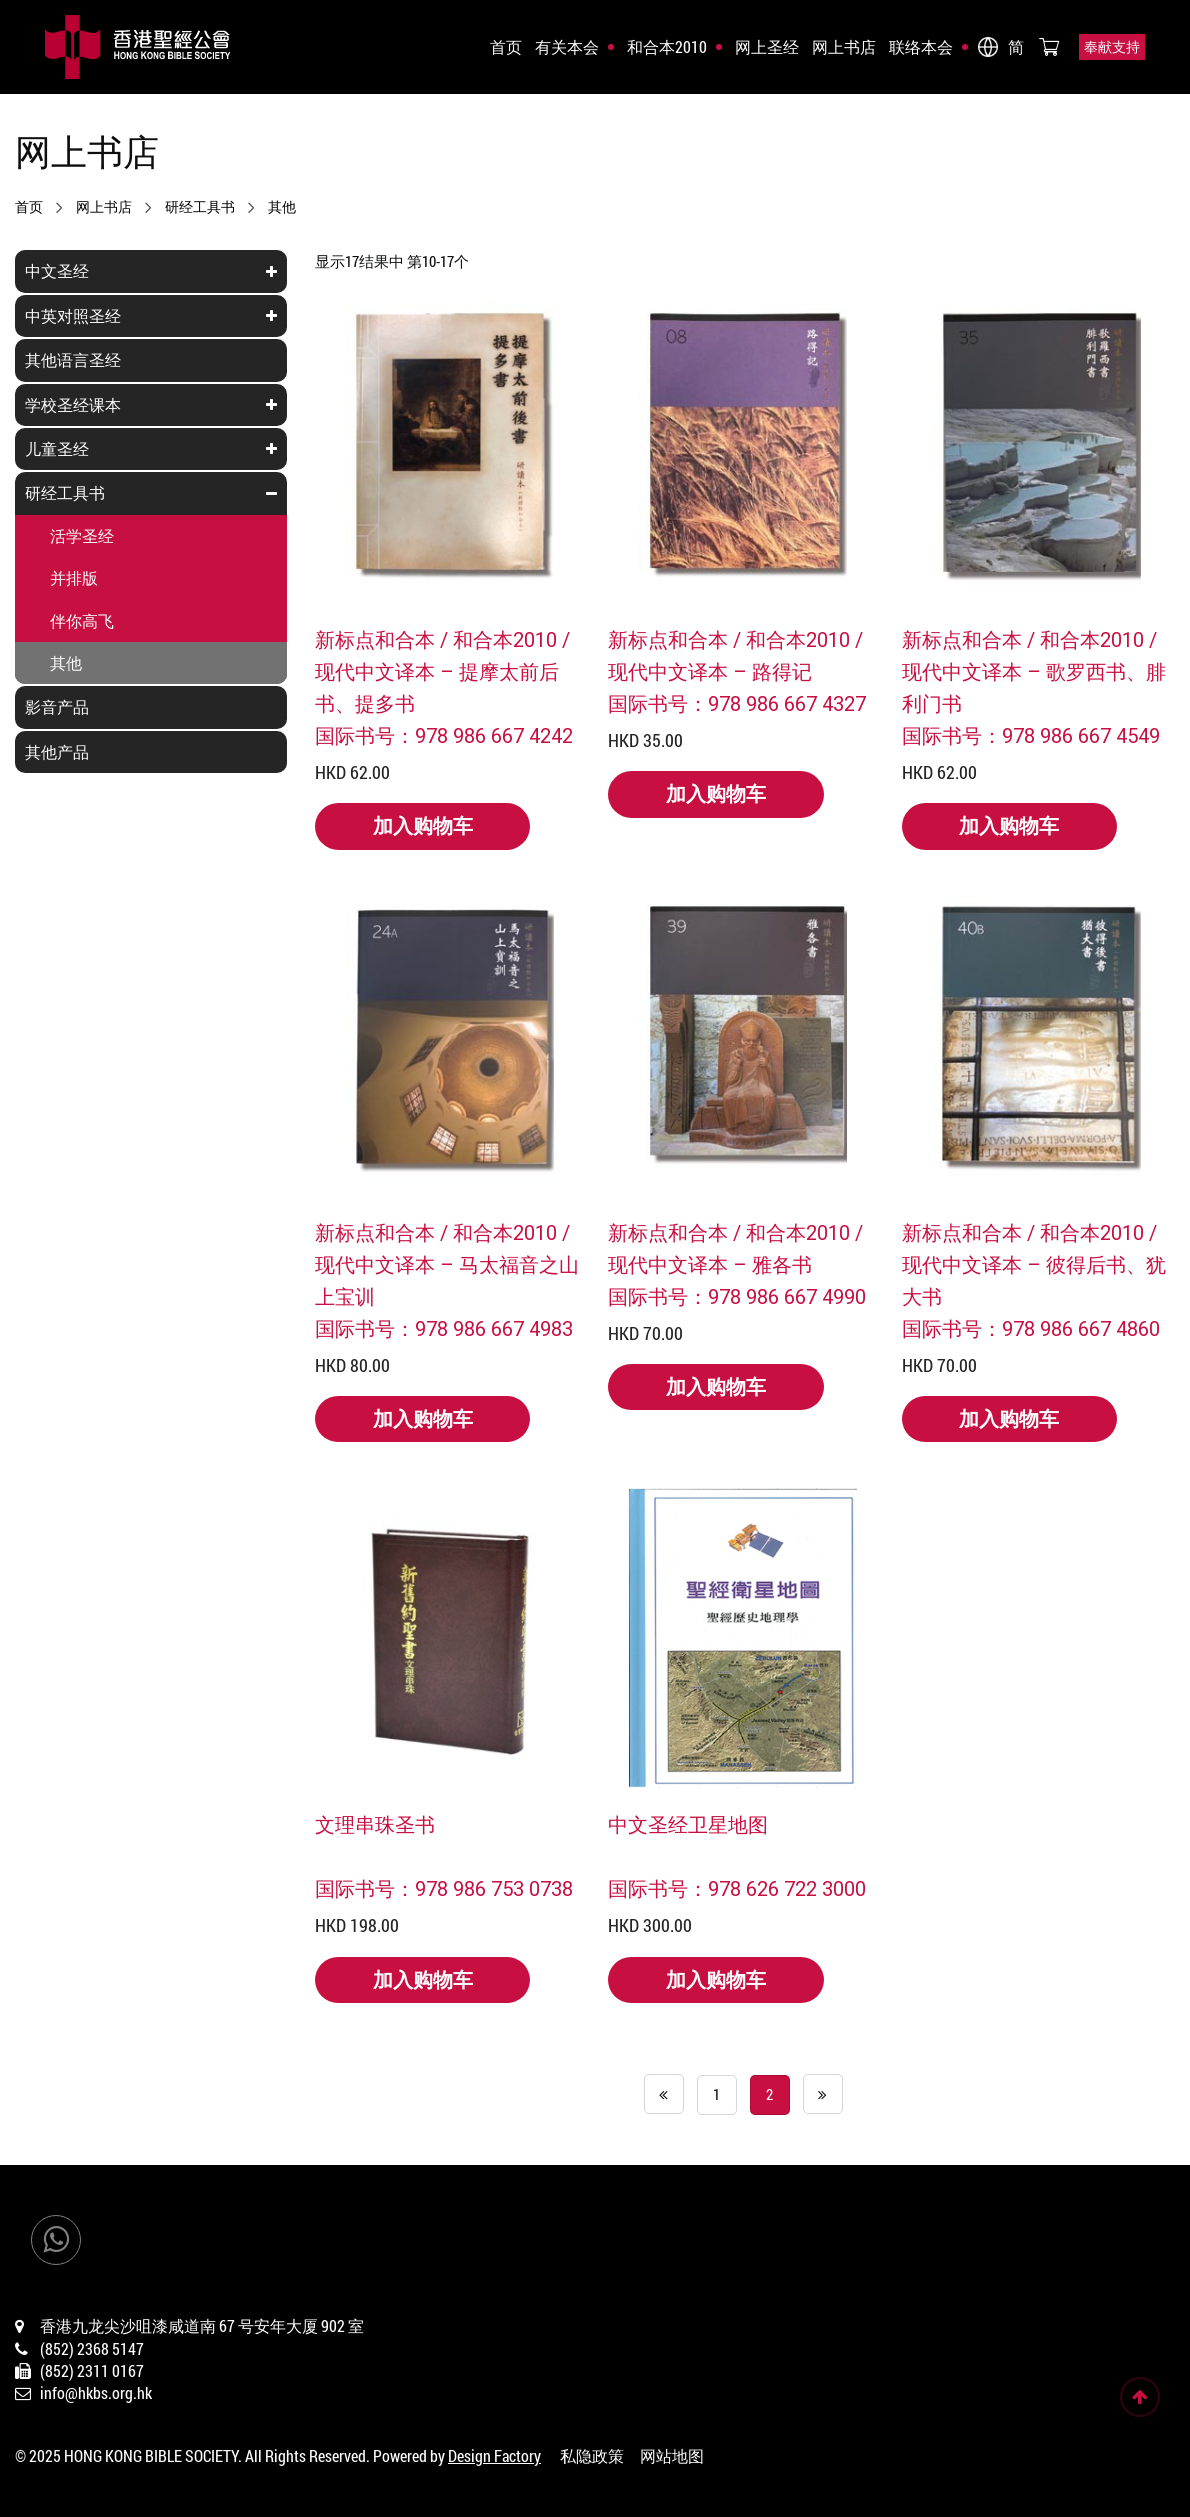 Image resolution: width=1190 pixels, height=2517 pixels. Describe the element at coordinates (57, 448) in the screenshot. I see `儿童圣经` at that location.